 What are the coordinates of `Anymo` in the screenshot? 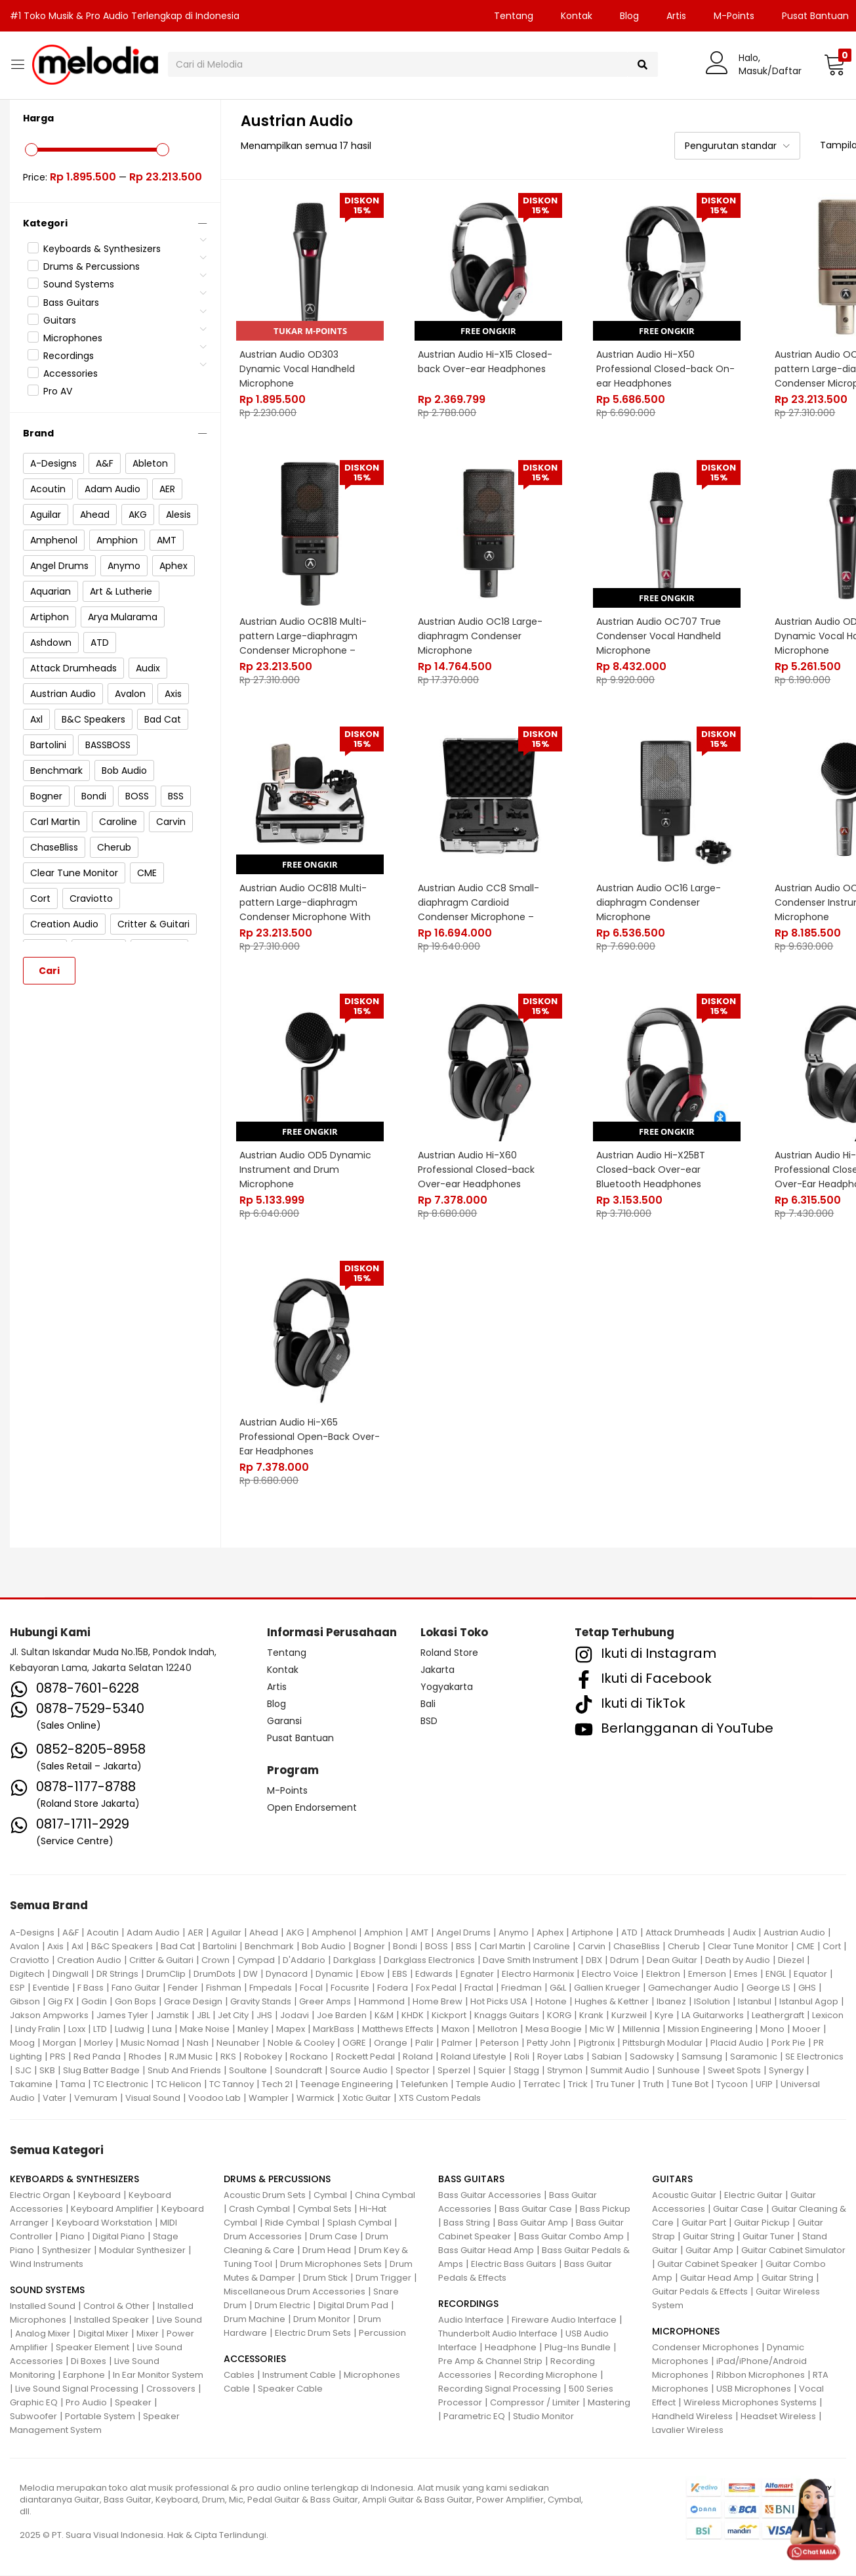 It's located at (514, 1932).